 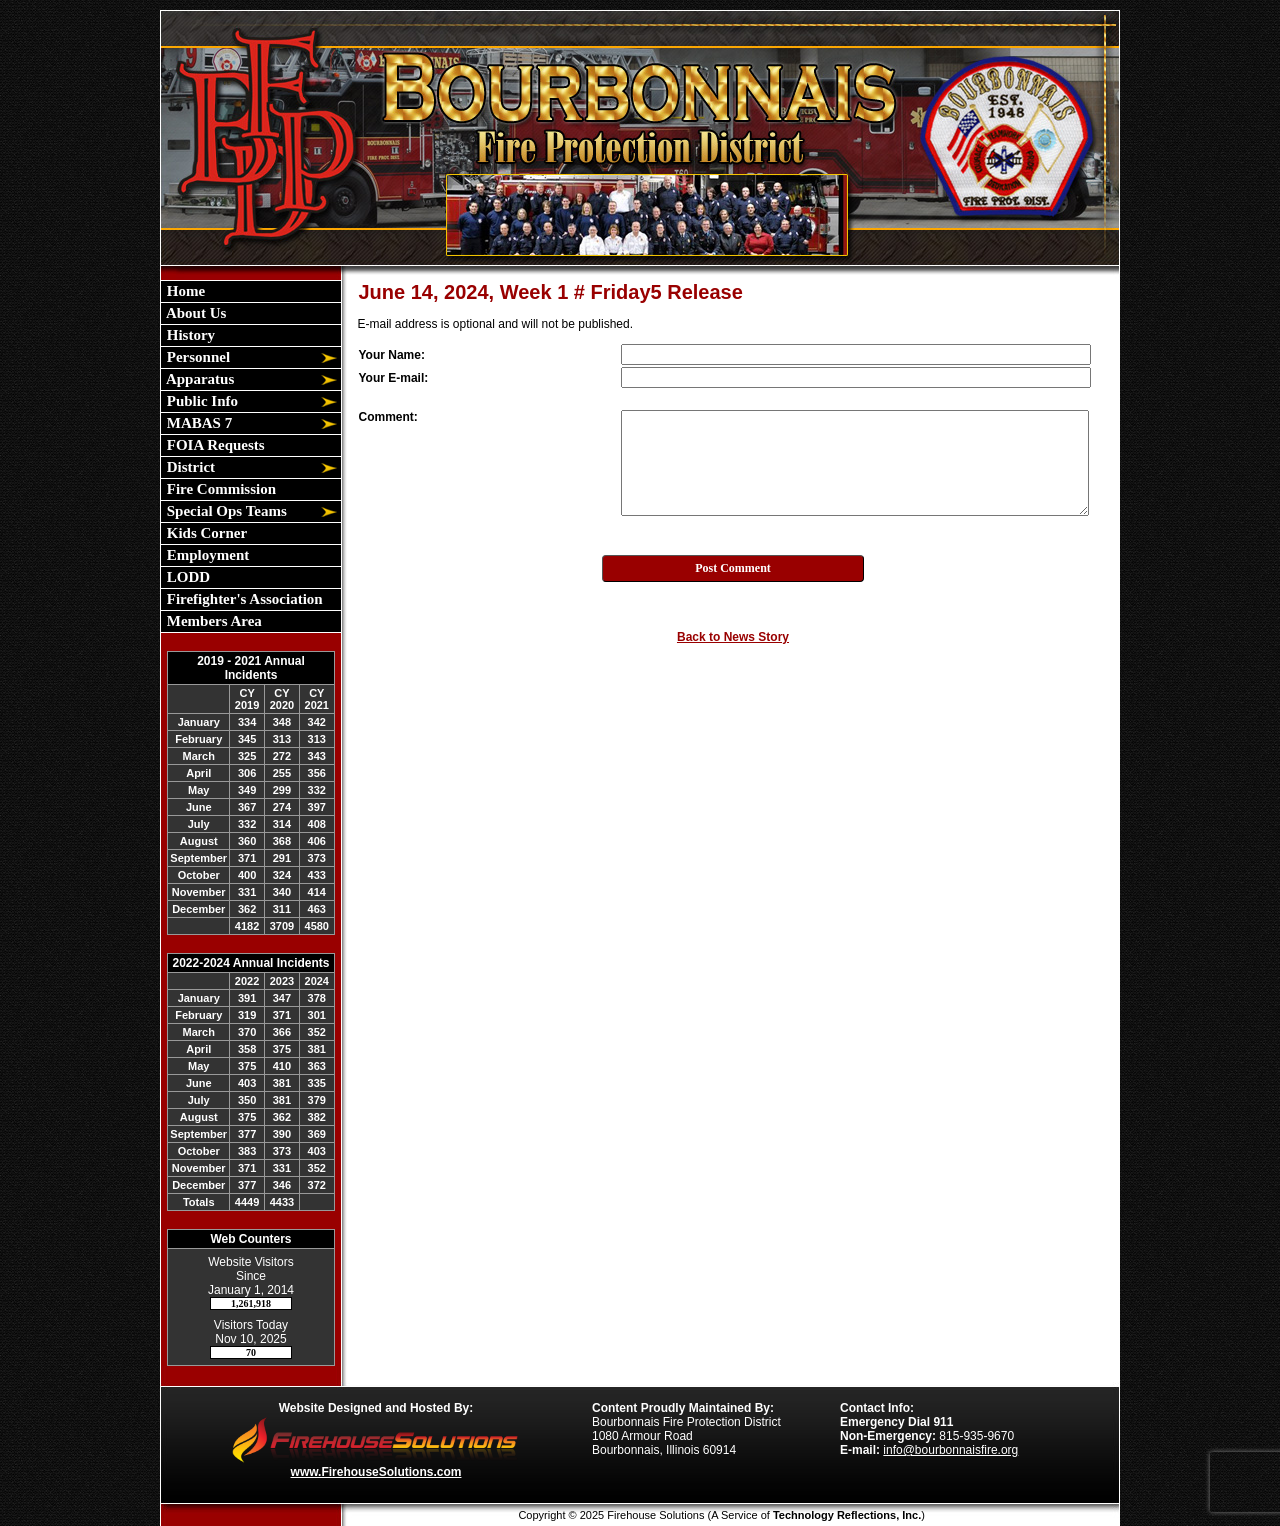 I want to click on Back to News Story, so click(x=733, y=637).